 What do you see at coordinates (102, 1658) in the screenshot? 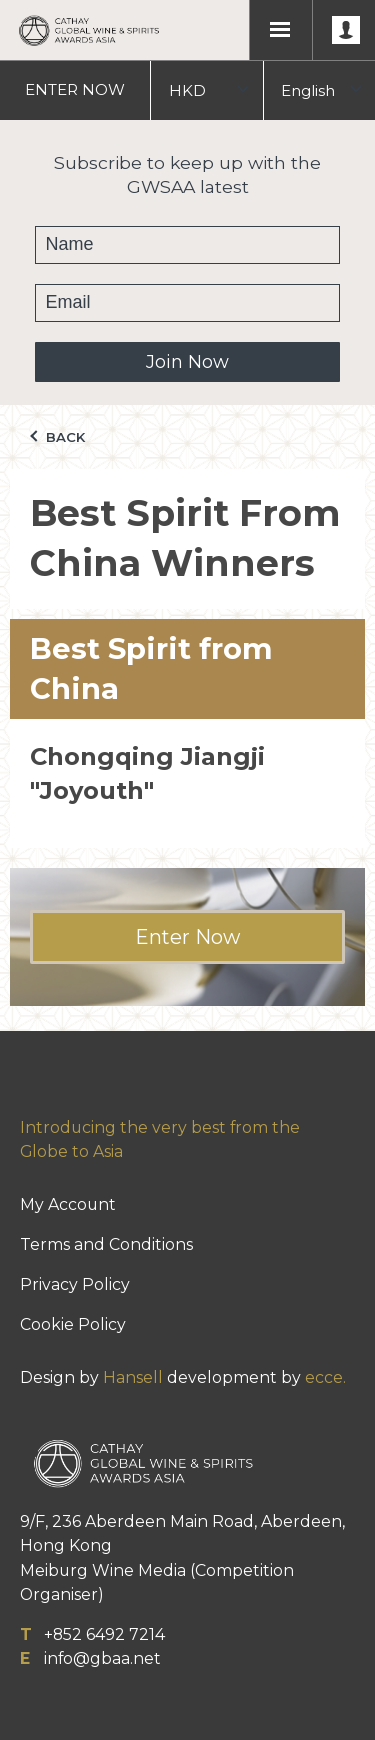
I see `info@gbaa.net` at bounding box center [102, 1658].